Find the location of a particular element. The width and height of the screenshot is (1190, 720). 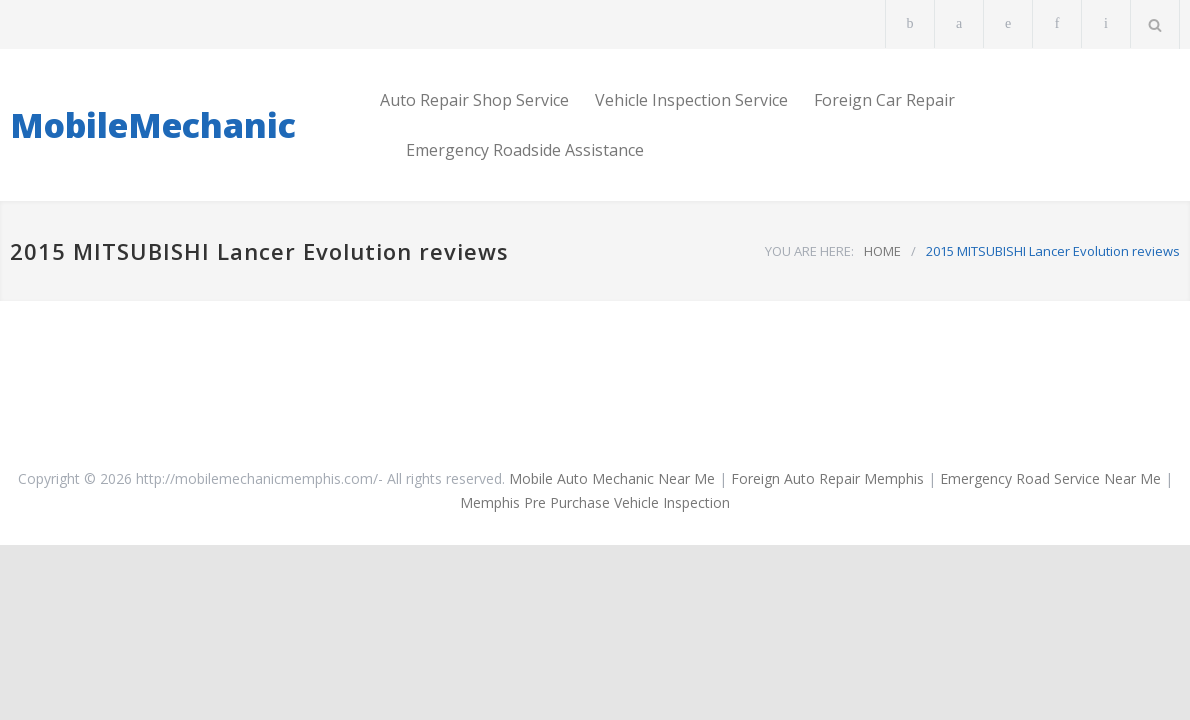

Emergency Roadside Assistance is located at coordinates (525, 150).